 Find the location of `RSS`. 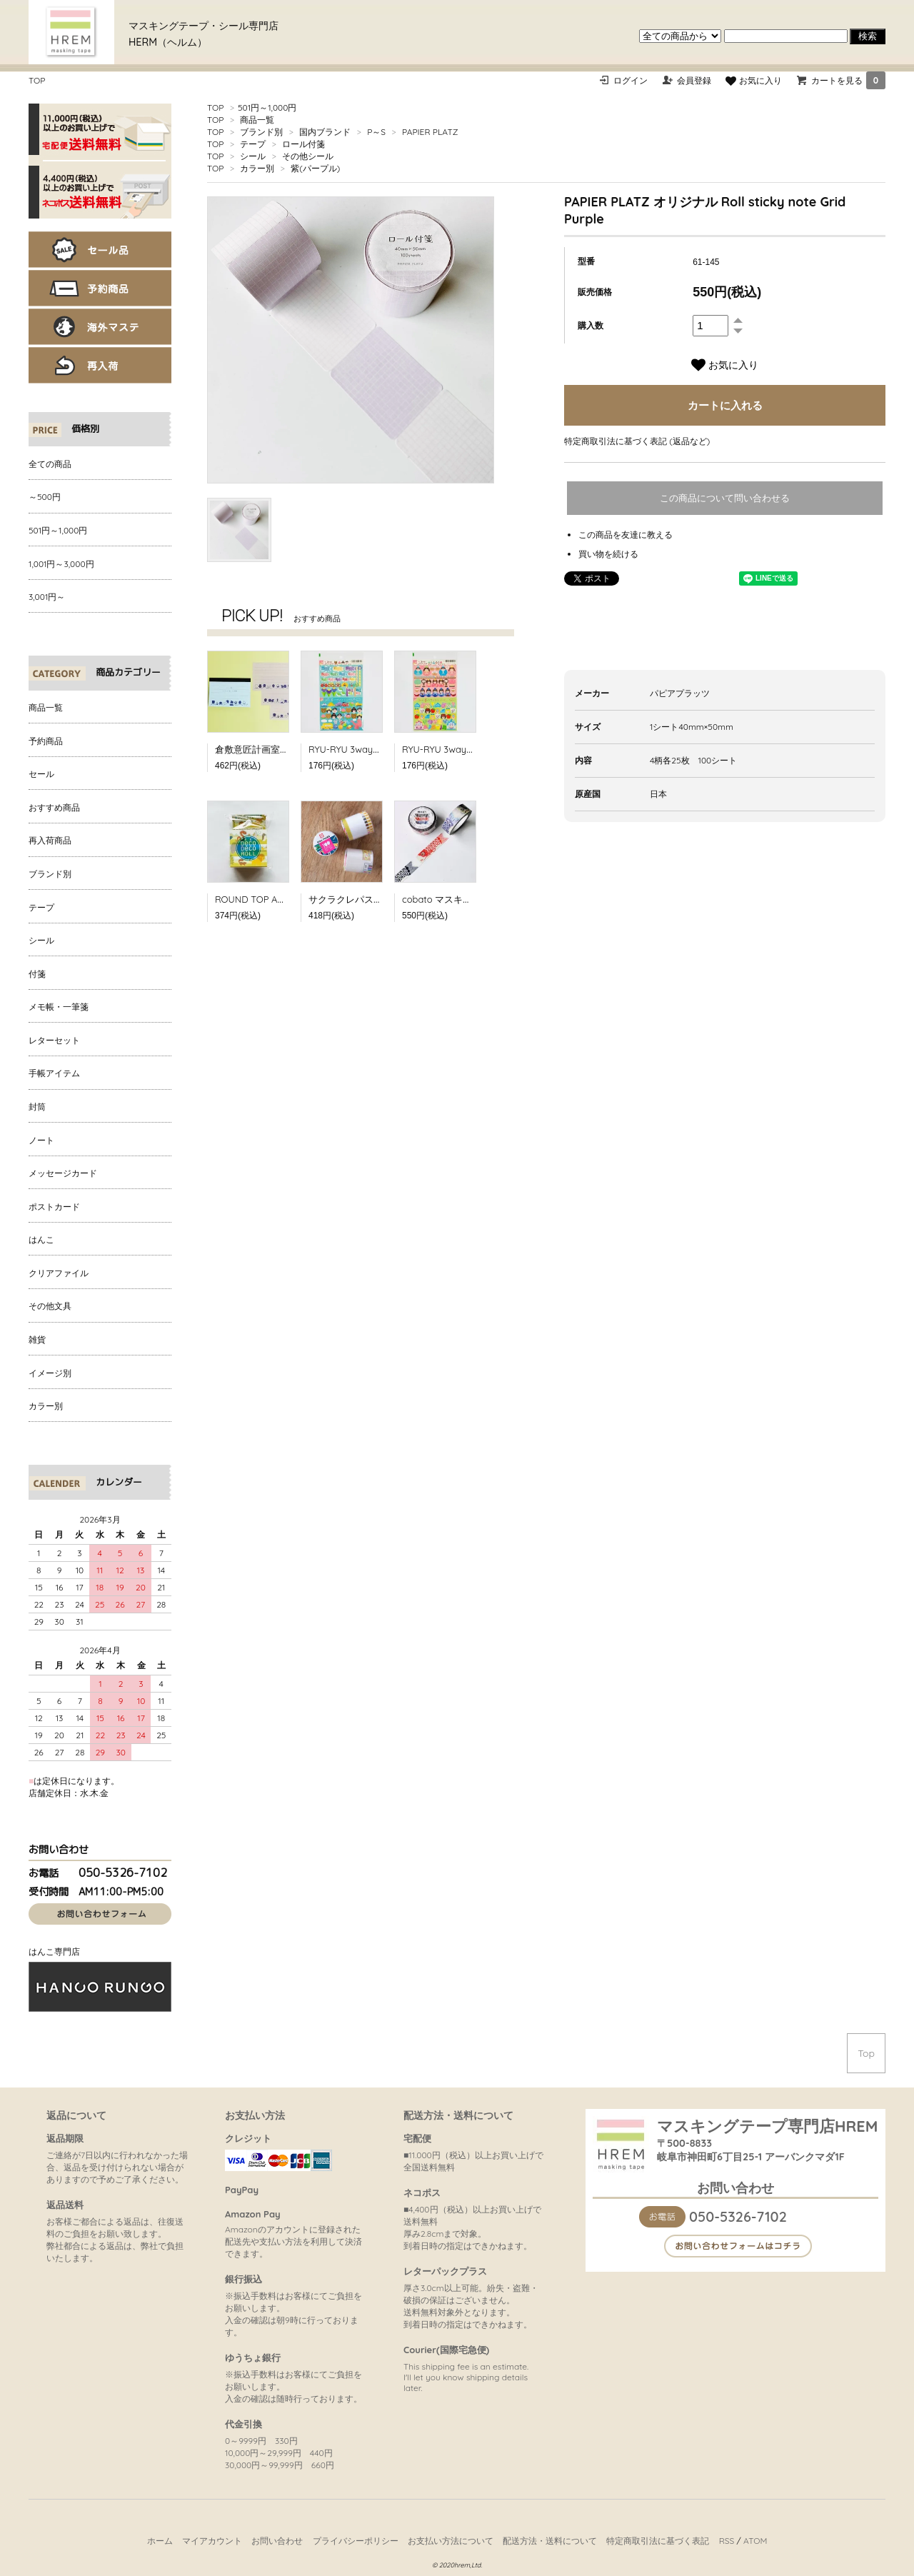

RSS is located at coordinates (727, 2540).